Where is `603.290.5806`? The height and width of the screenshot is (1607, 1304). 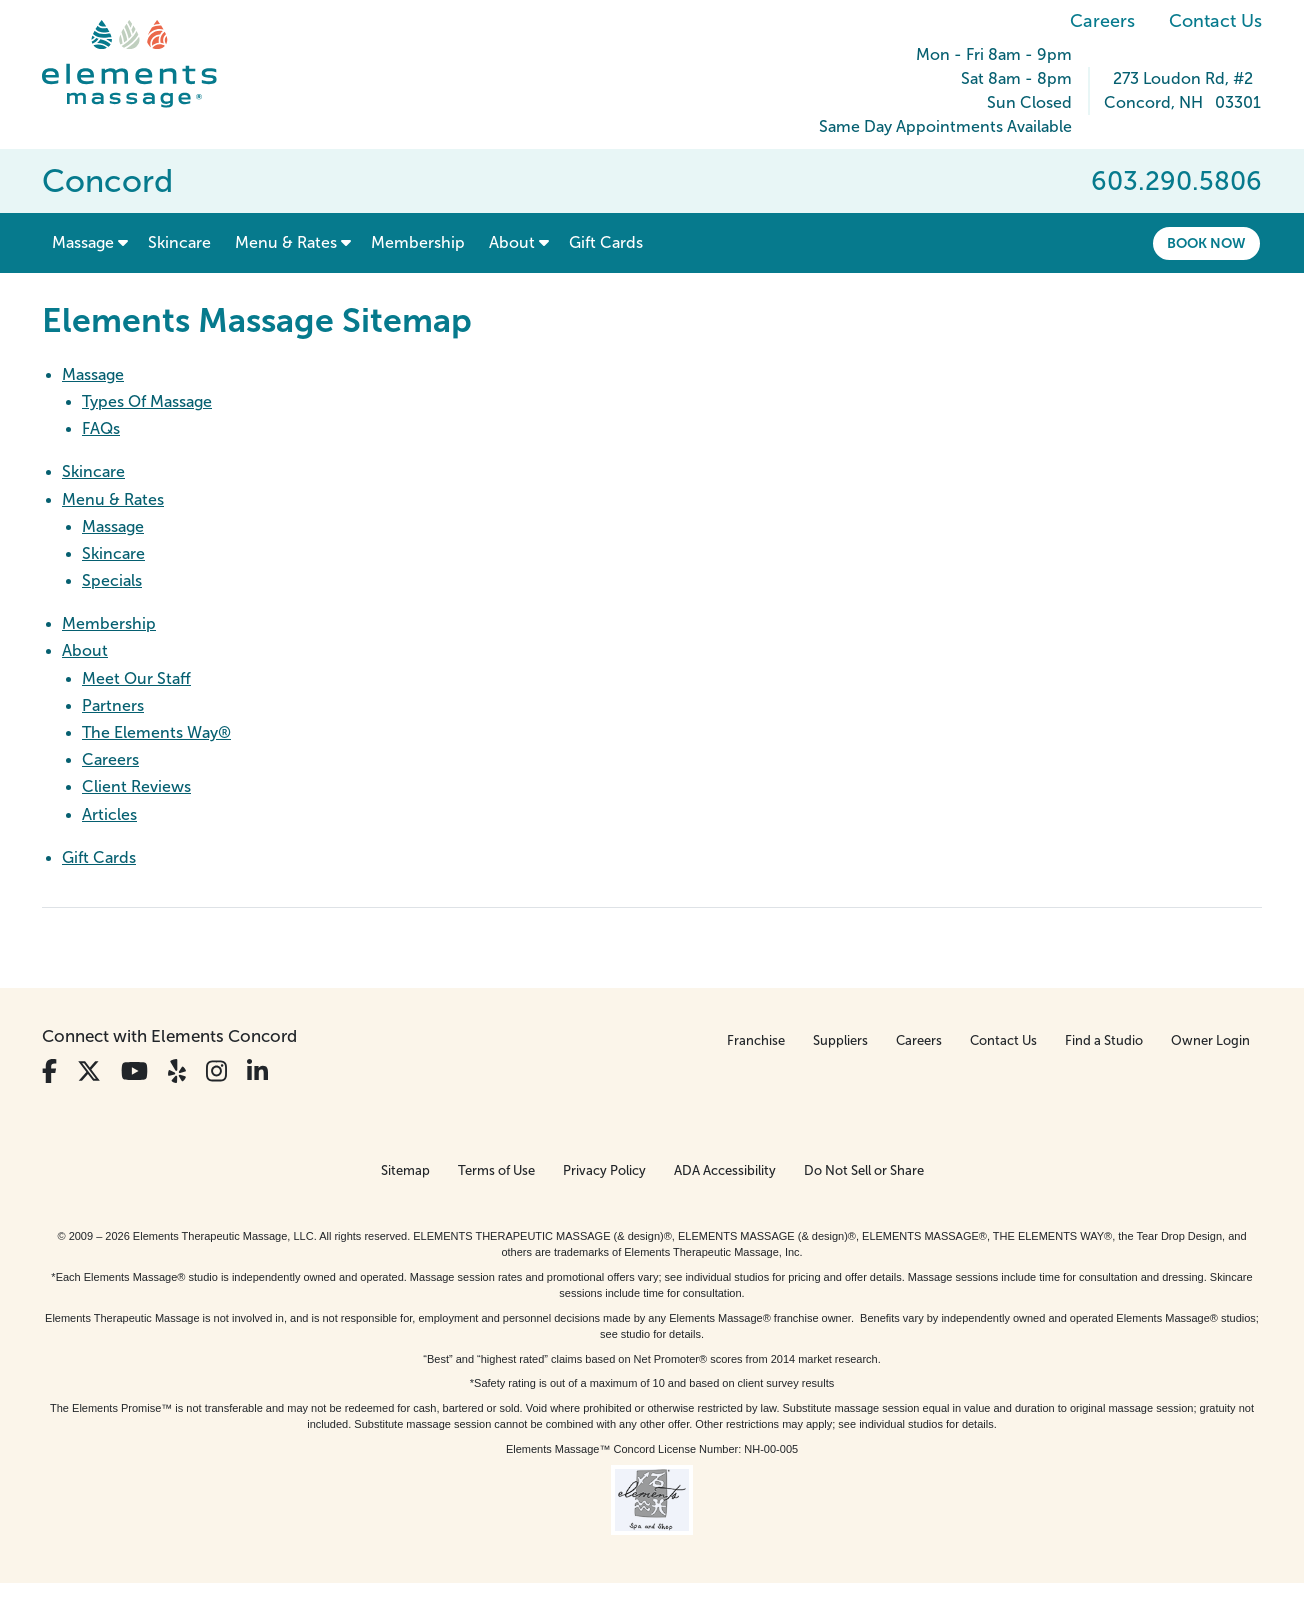
603.290.5806 is located at coordinates (1176, 181).